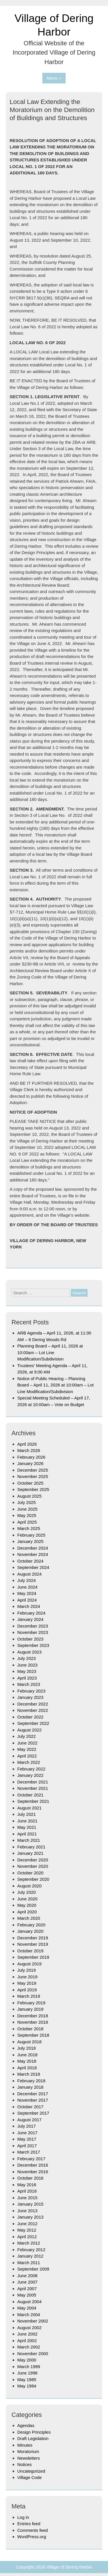 The image size is (108, 2576). I want to click on June 2007, so click(27, 2281).